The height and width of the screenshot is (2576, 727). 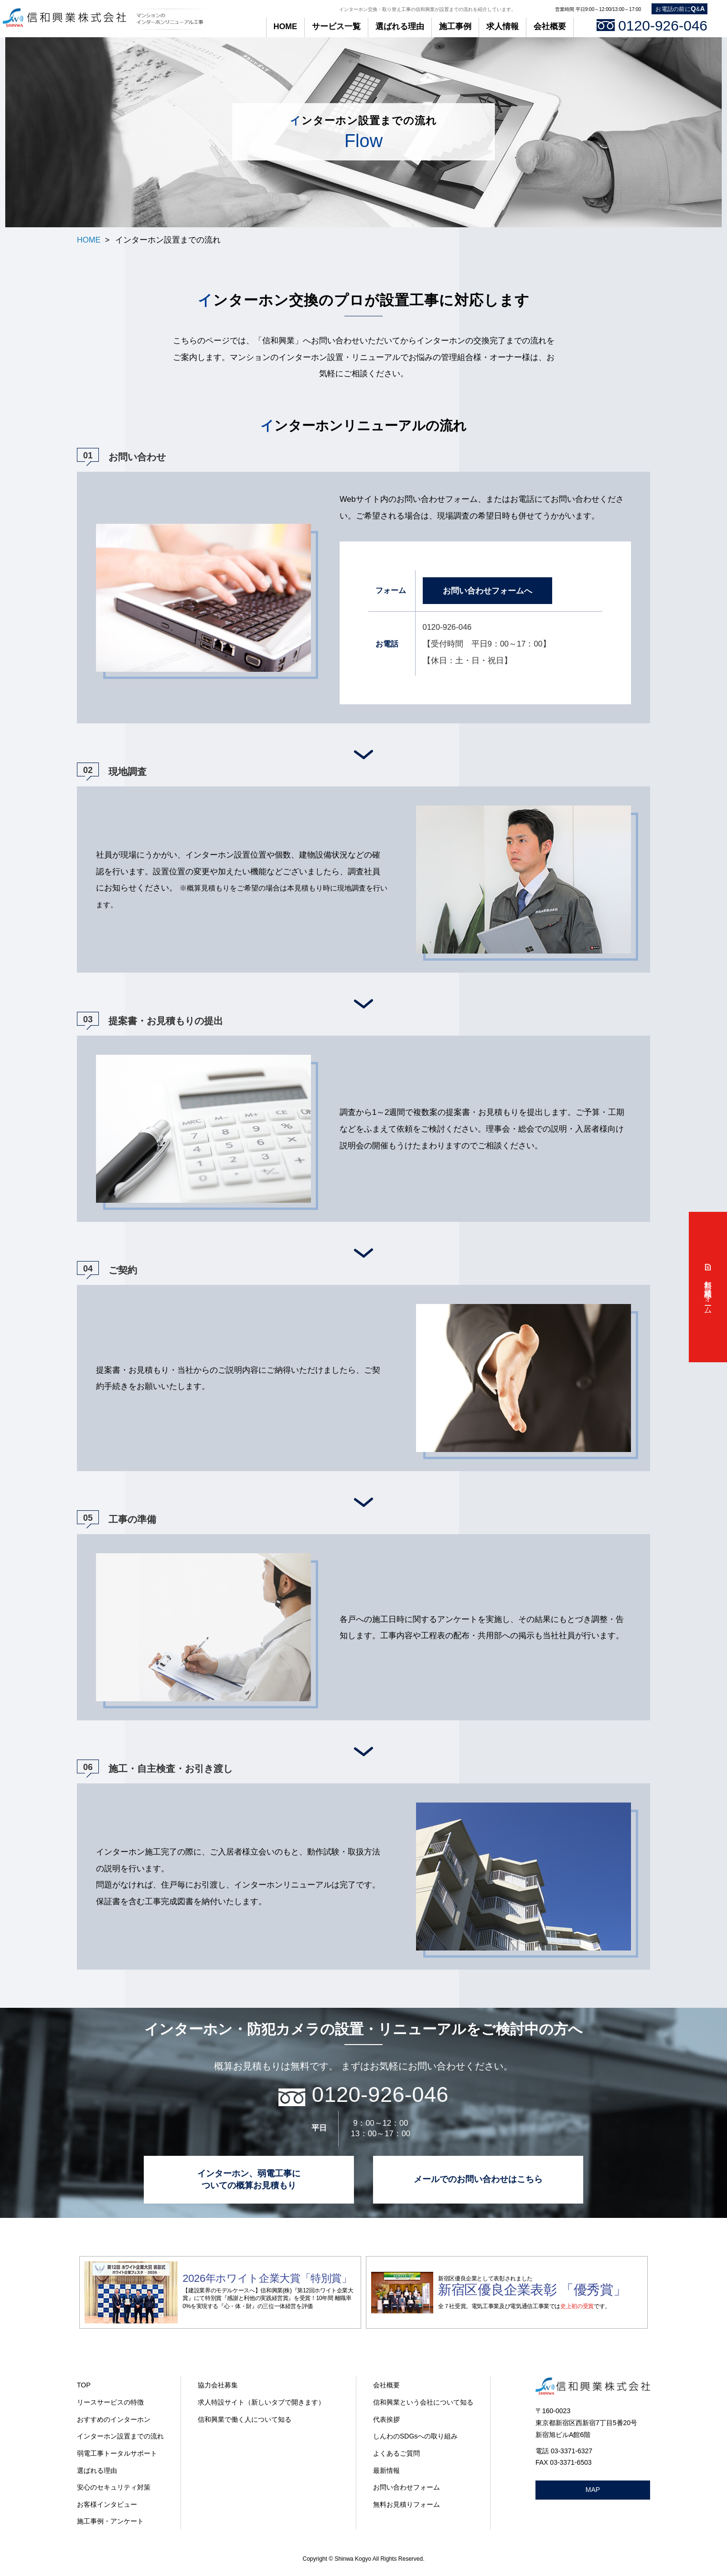 I want to click on お問い合わせフォーム, so click(x=406, y=2487).